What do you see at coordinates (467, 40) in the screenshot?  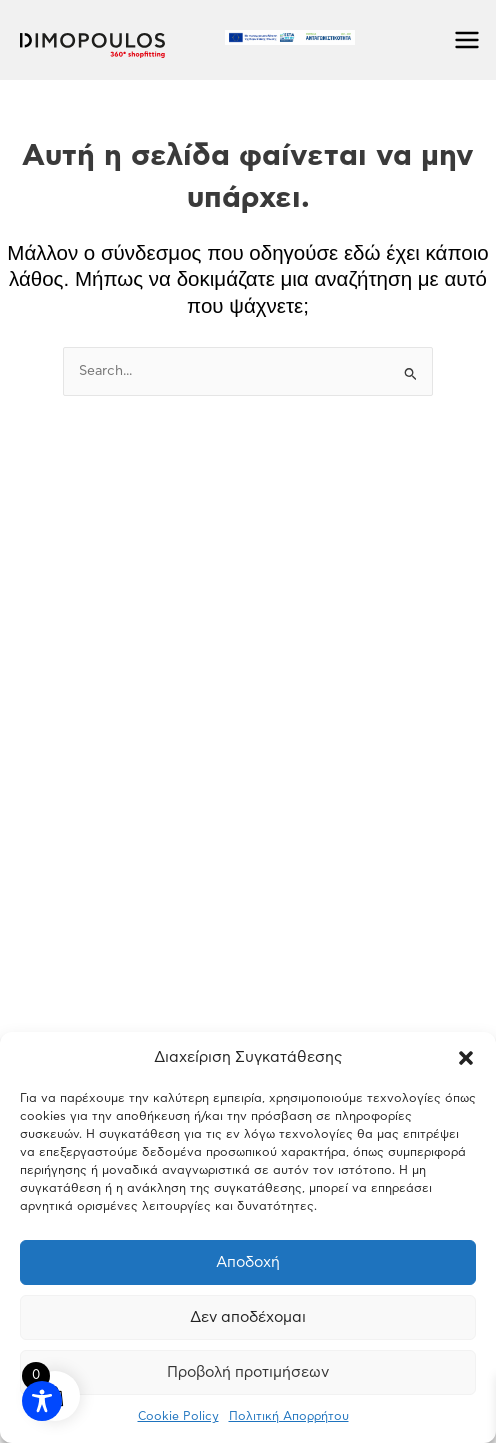 I see `[Main menu toggle]` at bounding box center [467, 40].